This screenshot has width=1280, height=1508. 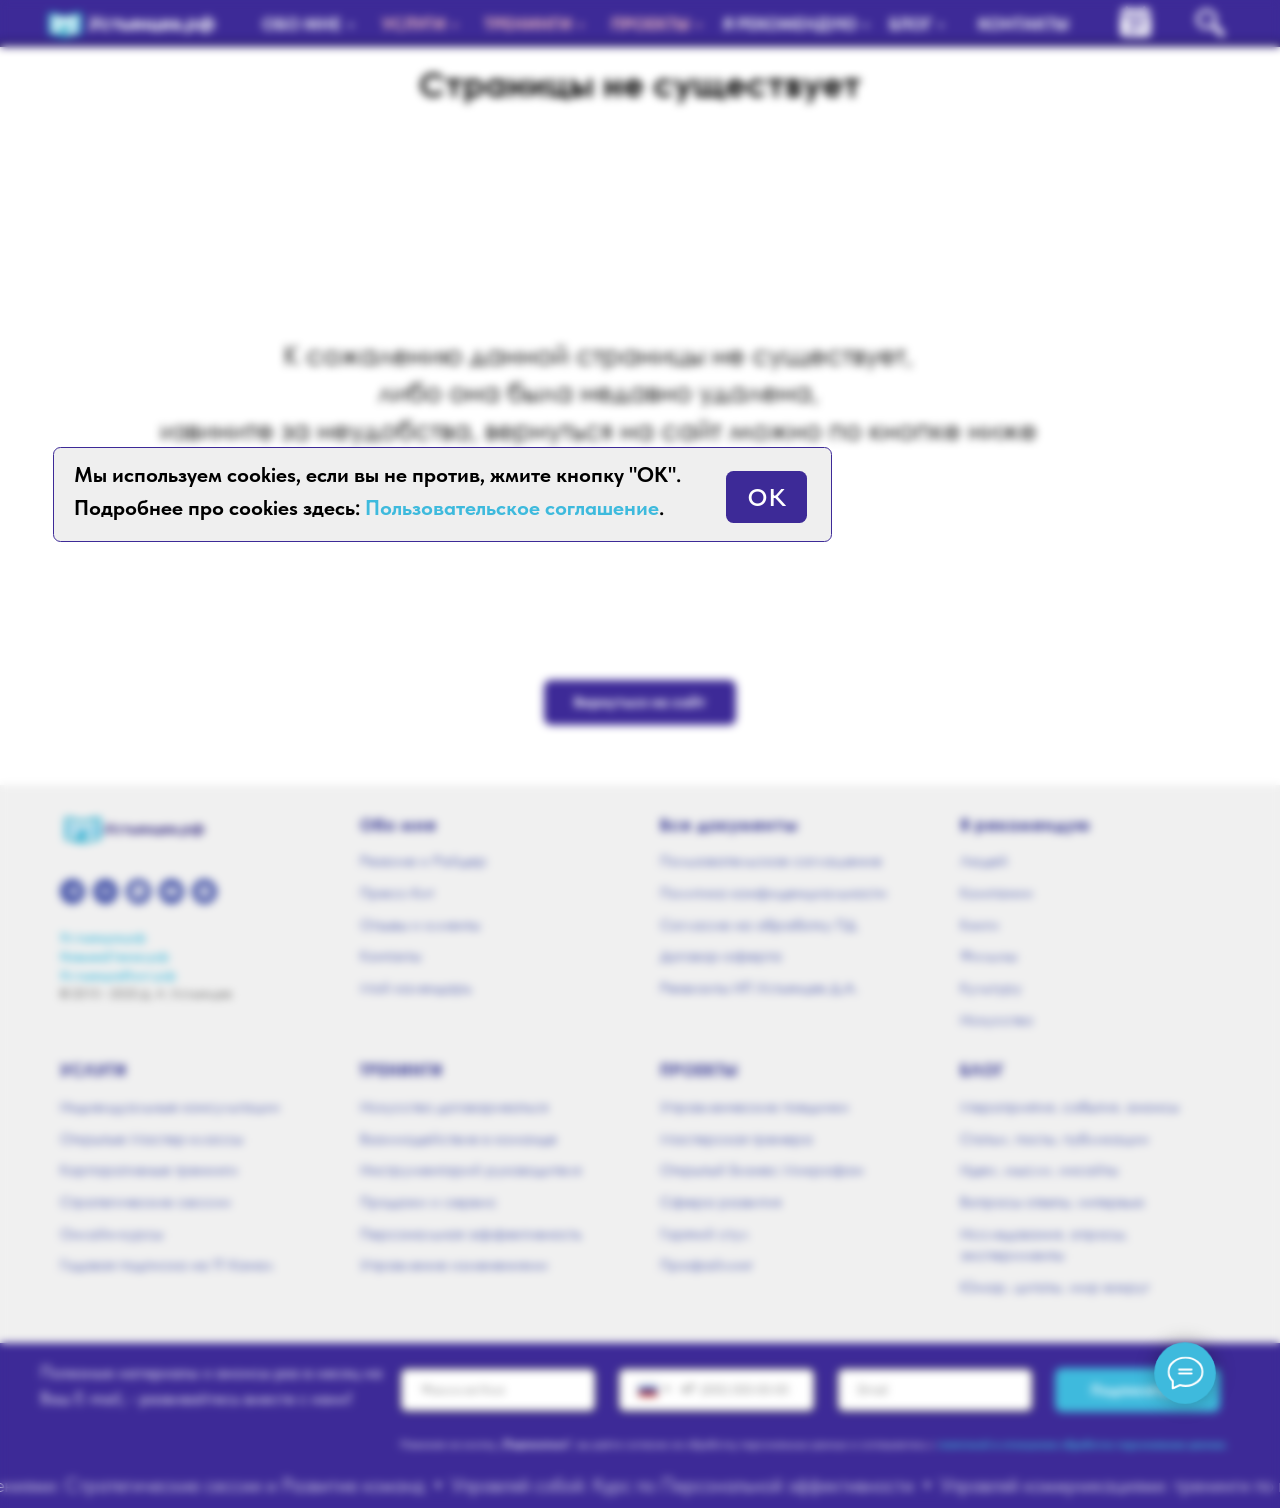 What do you see at coordinates (454, 1106) in the screenshot?
I see `Искусство договариваться` at bounding box center [454, 1106].